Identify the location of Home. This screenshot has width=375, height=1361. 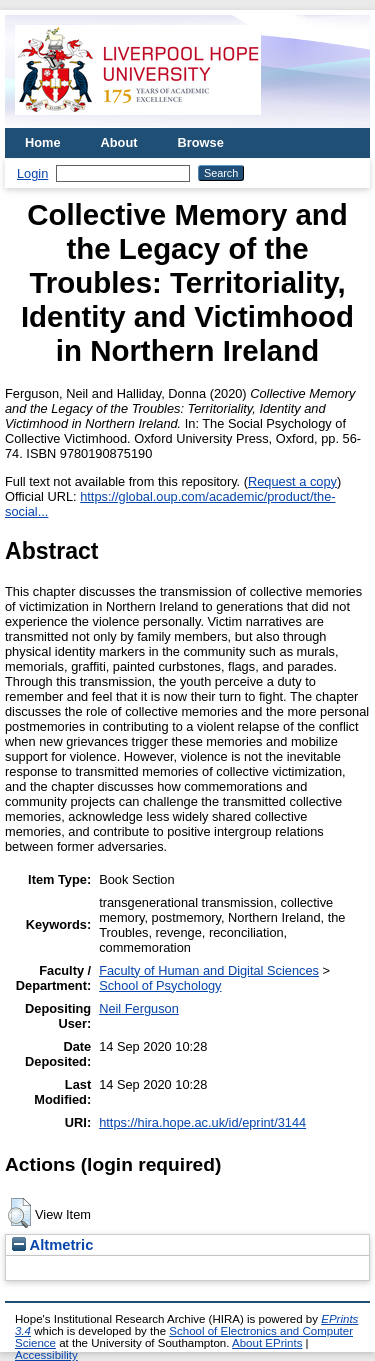
(43, 142).